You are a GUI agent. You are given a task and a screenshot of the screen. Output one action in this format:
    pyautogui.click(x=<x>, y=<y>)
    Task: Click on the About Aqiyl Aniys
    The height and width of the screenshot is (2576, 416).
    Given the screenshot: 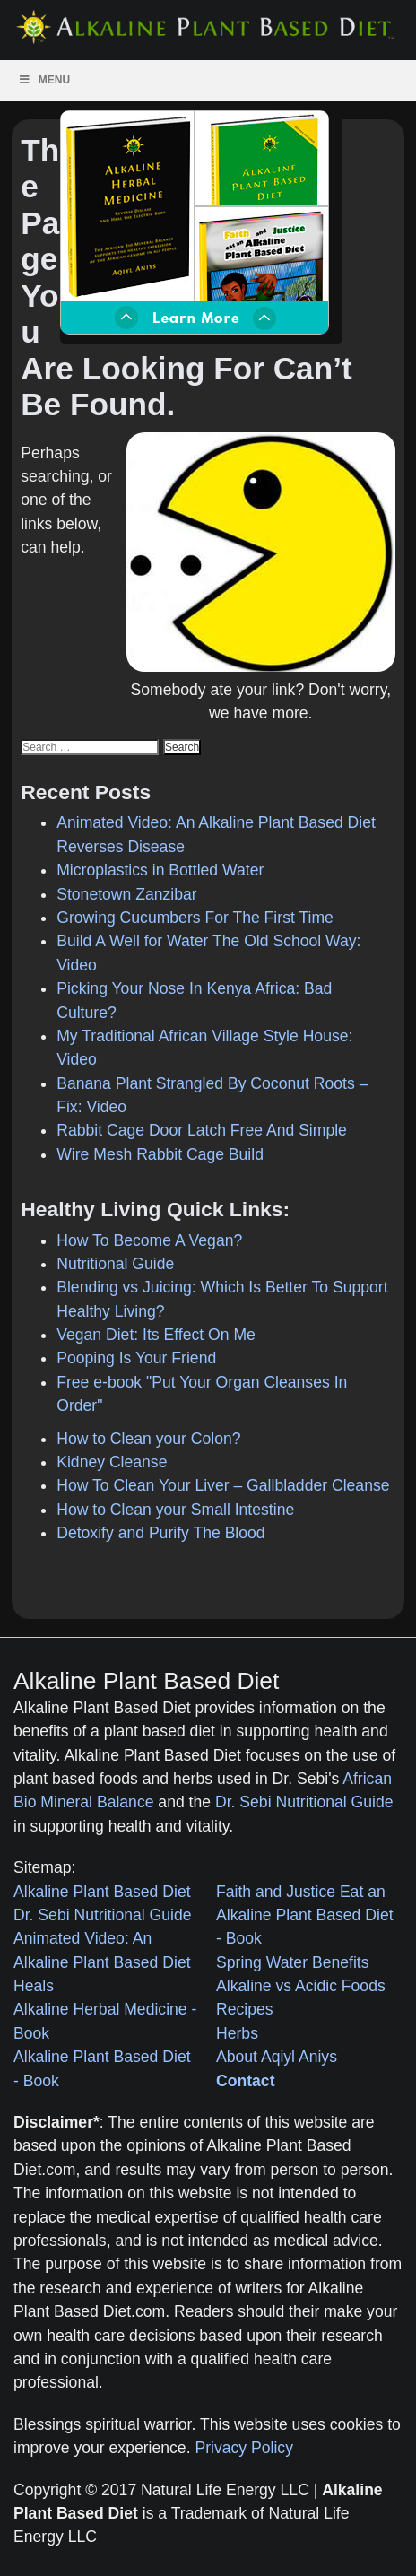 What is the action you would take?
    pyautogui.click(x=276, y=2057)
    